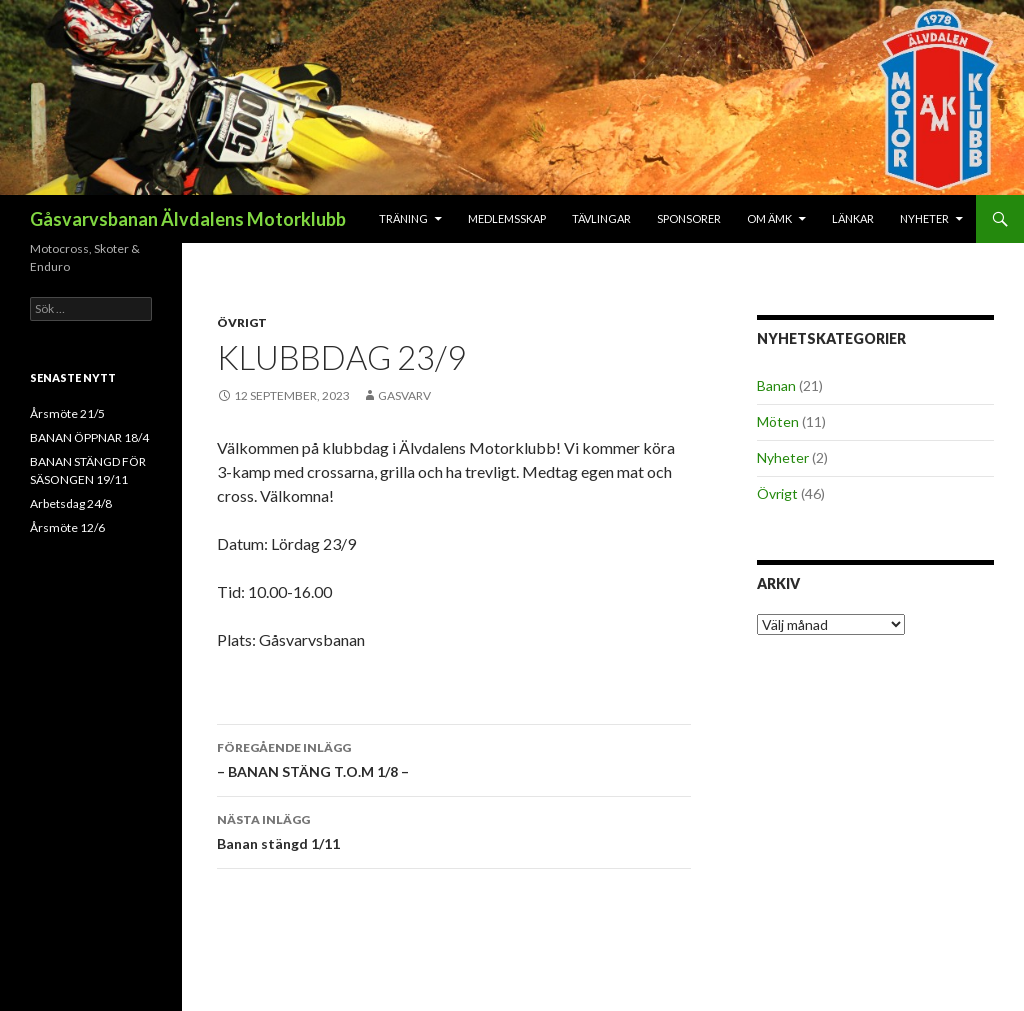  I want to click on Övrigt, so click(242, 322).